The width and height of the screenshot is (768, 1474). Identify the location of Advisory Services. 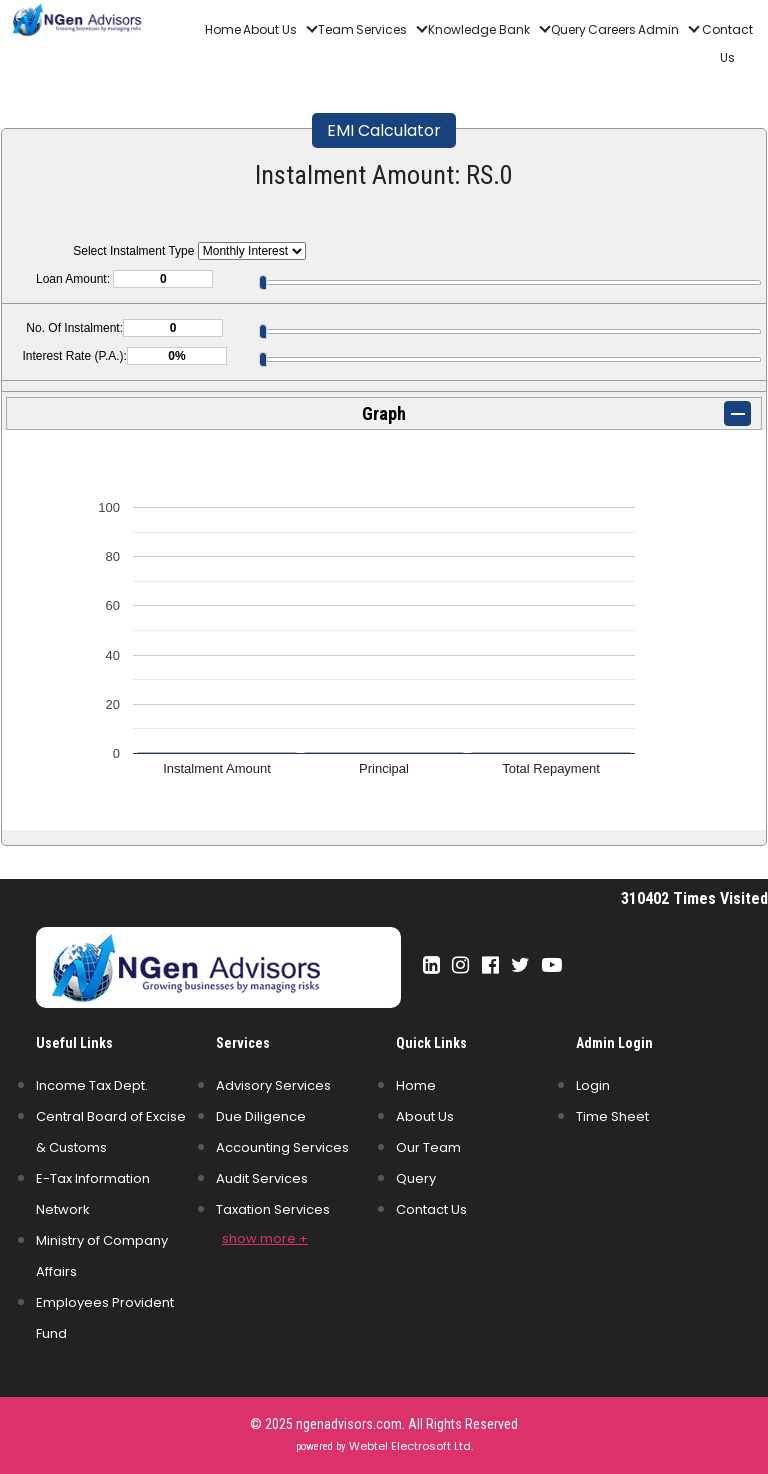
(273, 1085).